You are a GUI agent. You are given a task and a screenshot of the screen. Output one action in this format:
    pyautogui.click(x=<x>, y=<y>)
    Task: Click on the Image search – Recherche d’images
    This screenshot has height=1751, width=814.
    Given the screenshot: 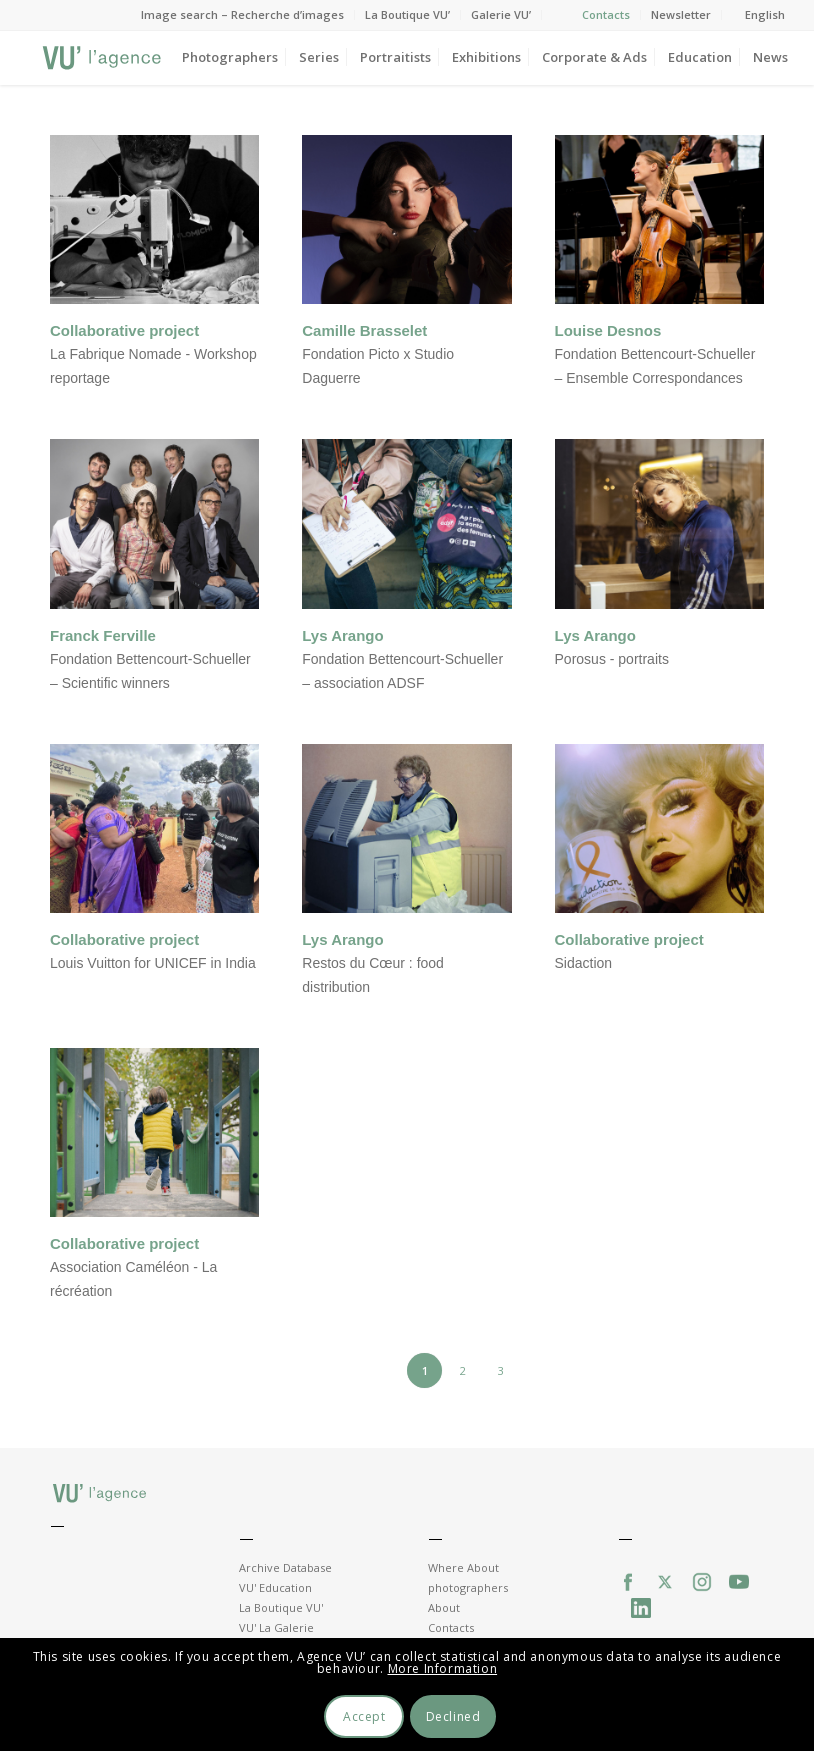 What is the action you would take?
    pyautogui.click(x=242, y=14)
    